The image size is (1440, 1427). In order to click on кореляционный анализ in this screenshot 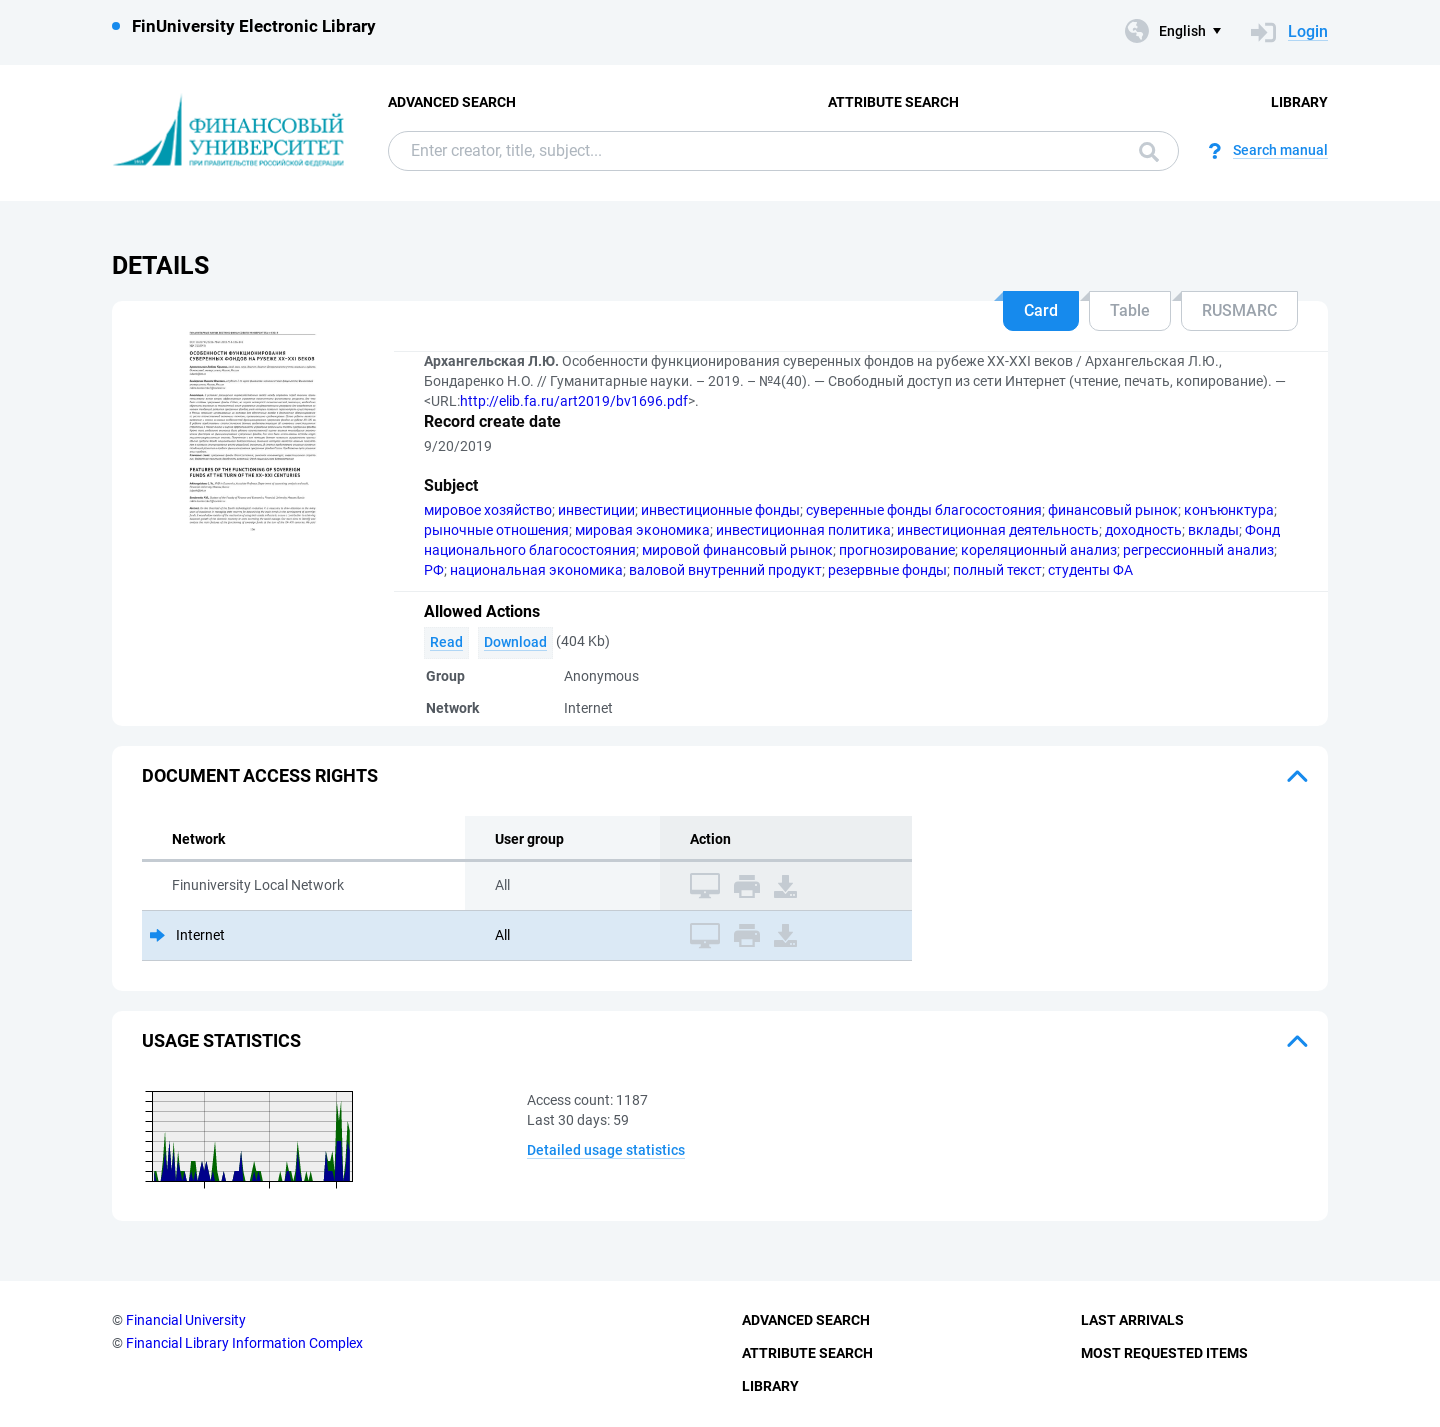, I will do `click(1039, 550)`.